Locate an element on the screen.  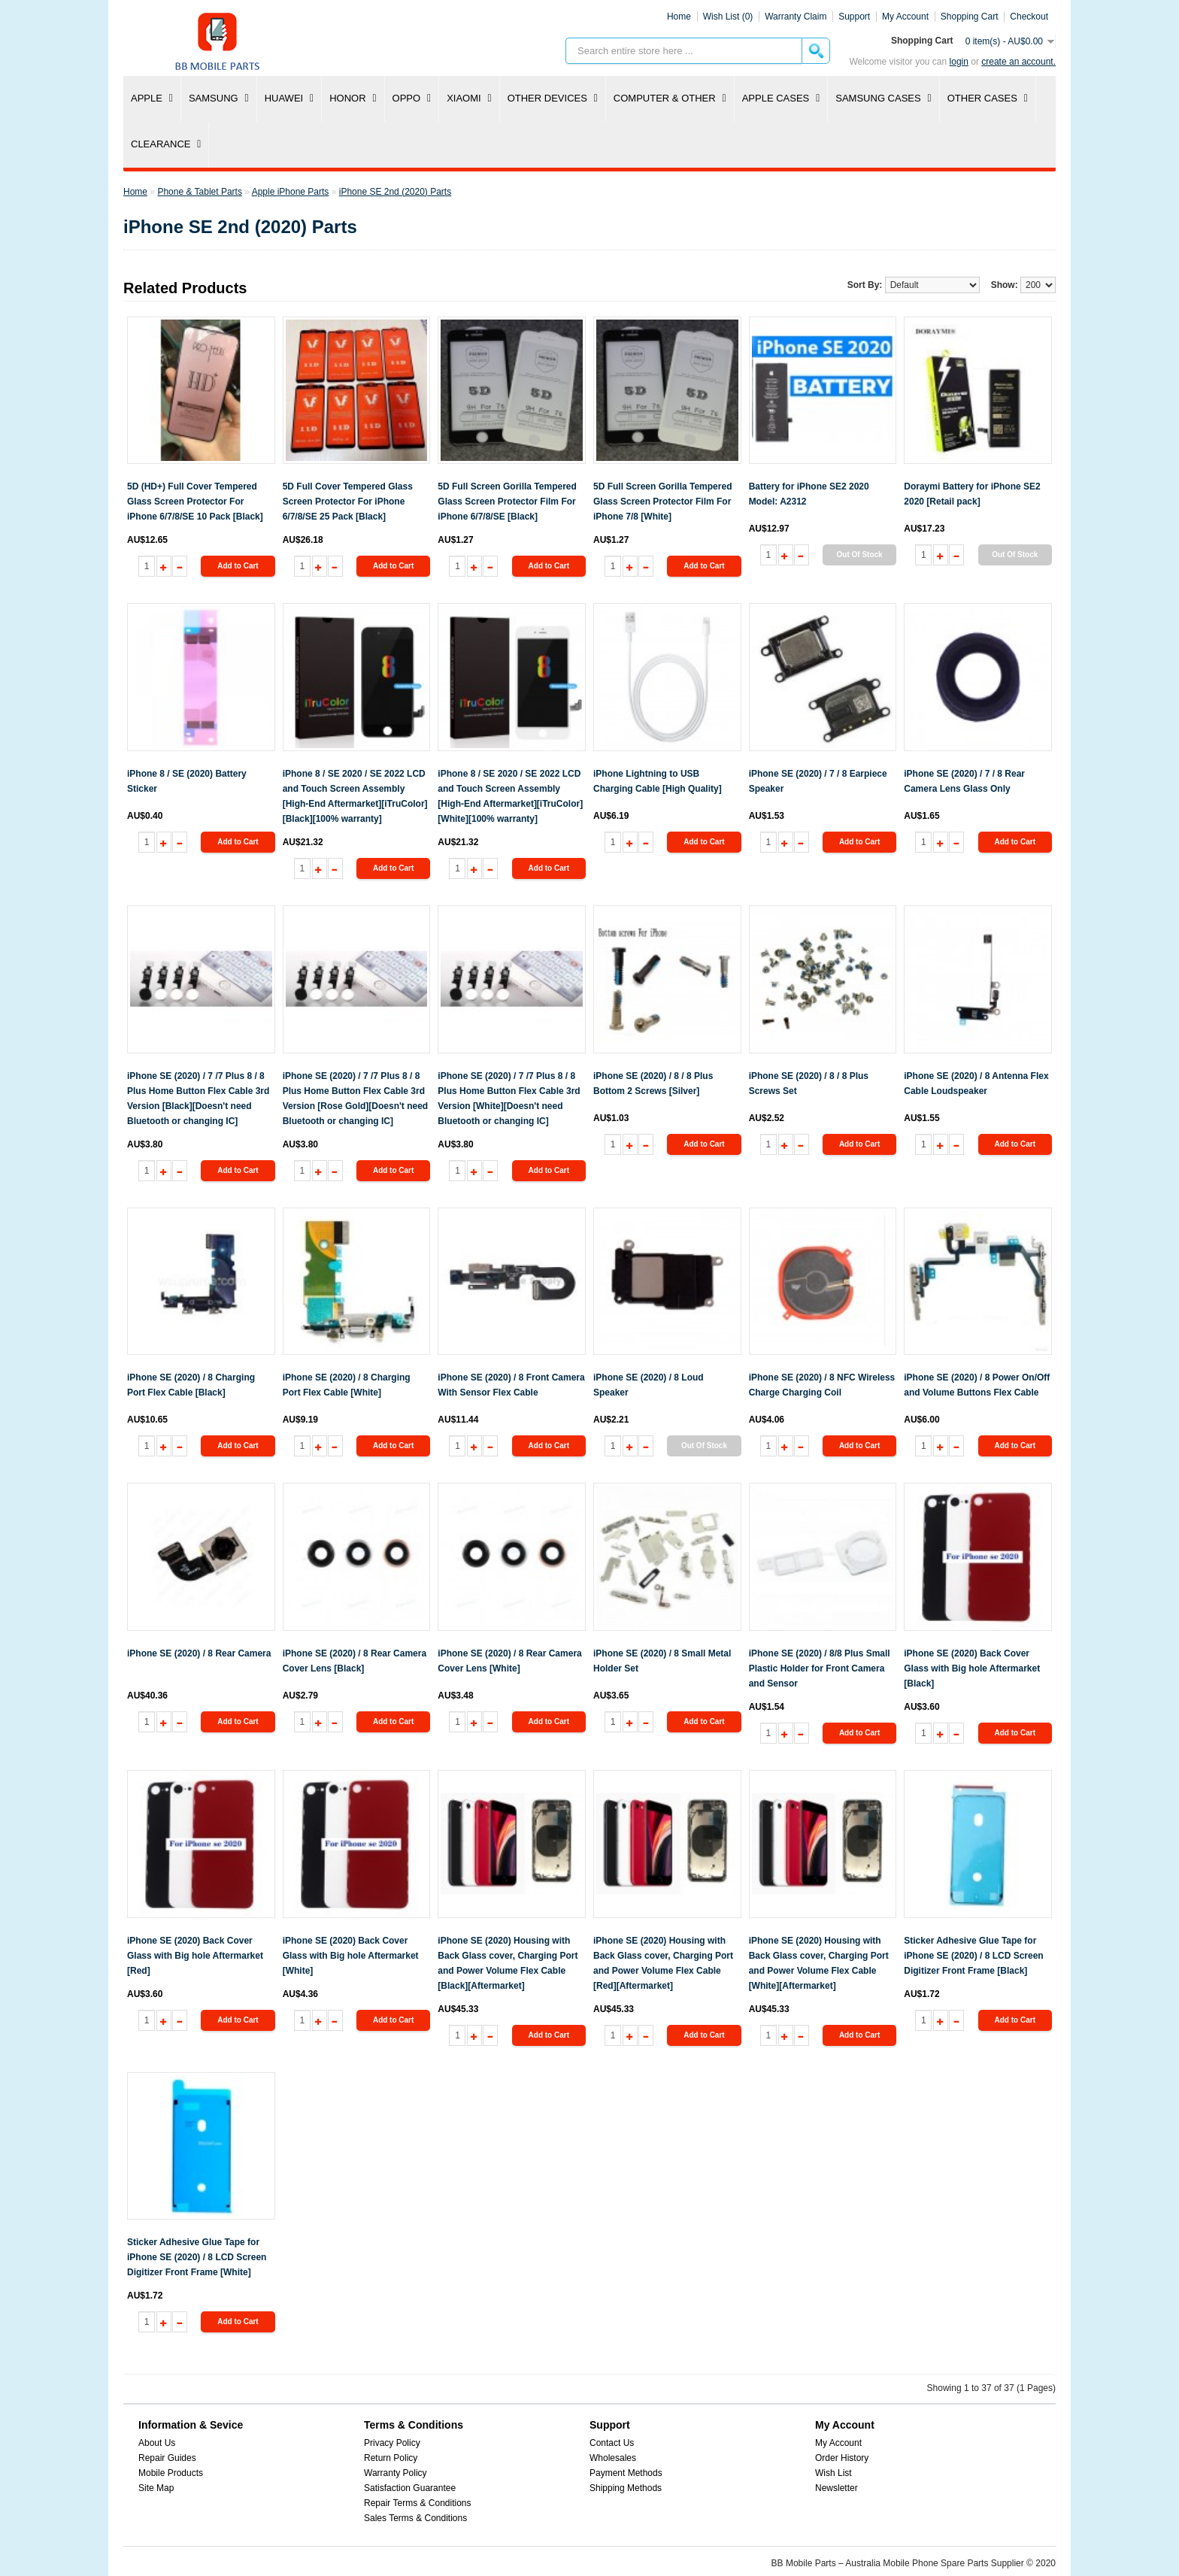
Warranty Claim is located at coordinates (795, 16).